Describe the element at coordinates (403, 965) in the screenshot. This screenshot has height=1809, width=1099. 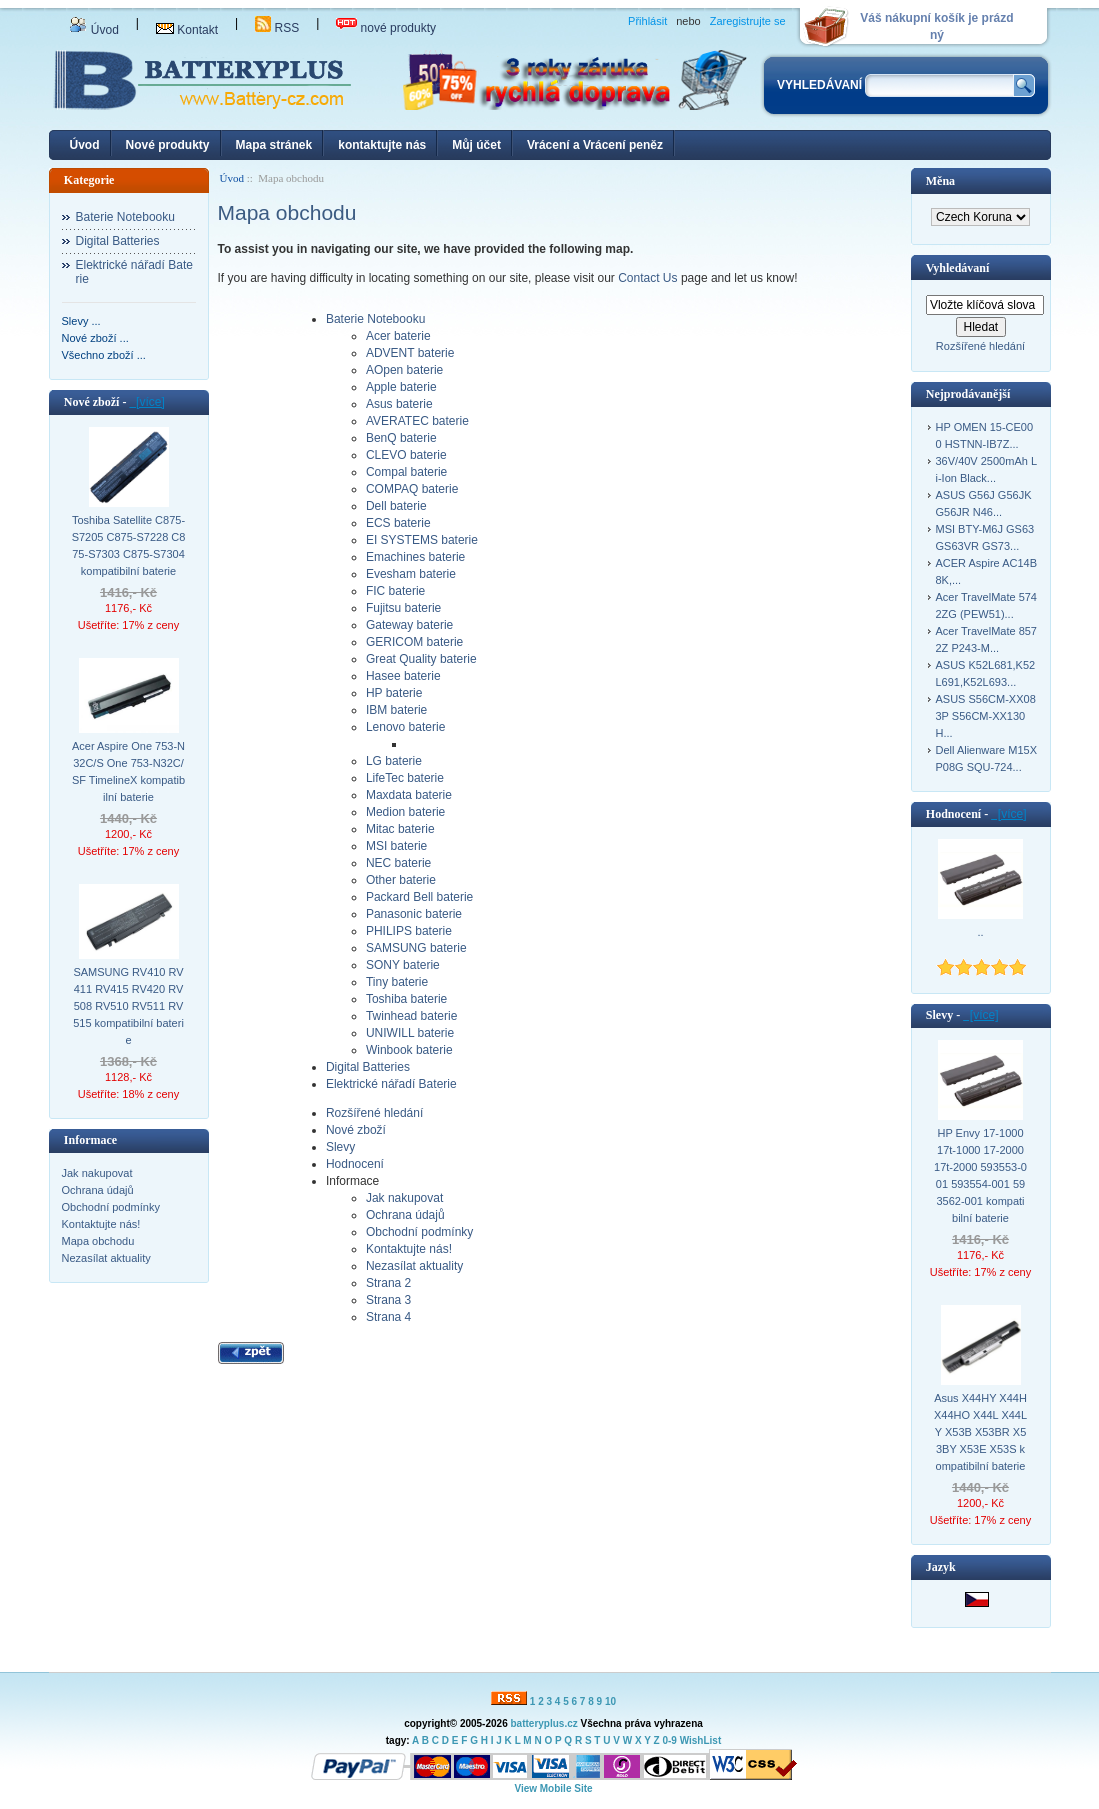
I see `SONY baterie` at that location.